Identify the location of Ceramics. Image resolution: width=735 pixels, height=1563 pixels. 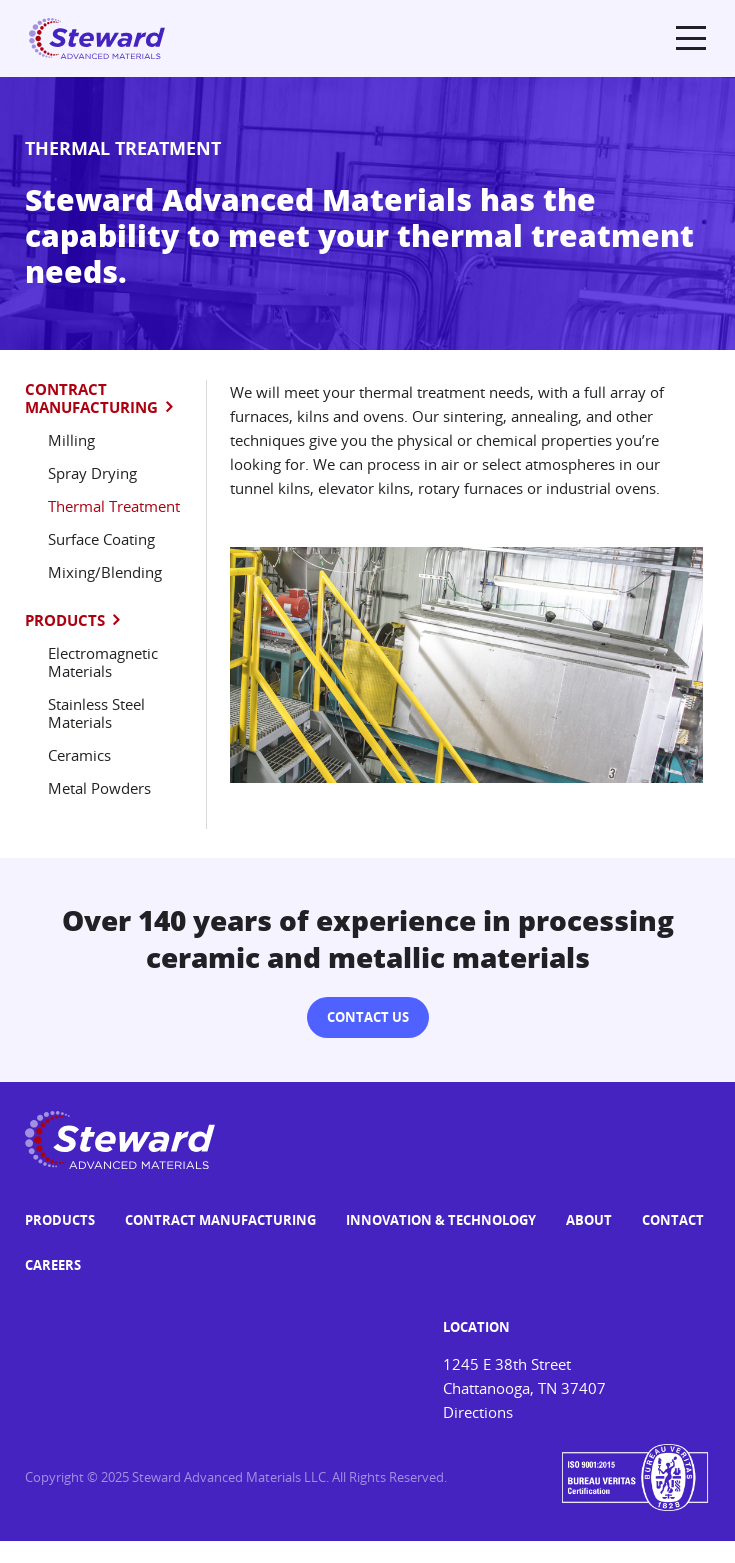
(79, 755).